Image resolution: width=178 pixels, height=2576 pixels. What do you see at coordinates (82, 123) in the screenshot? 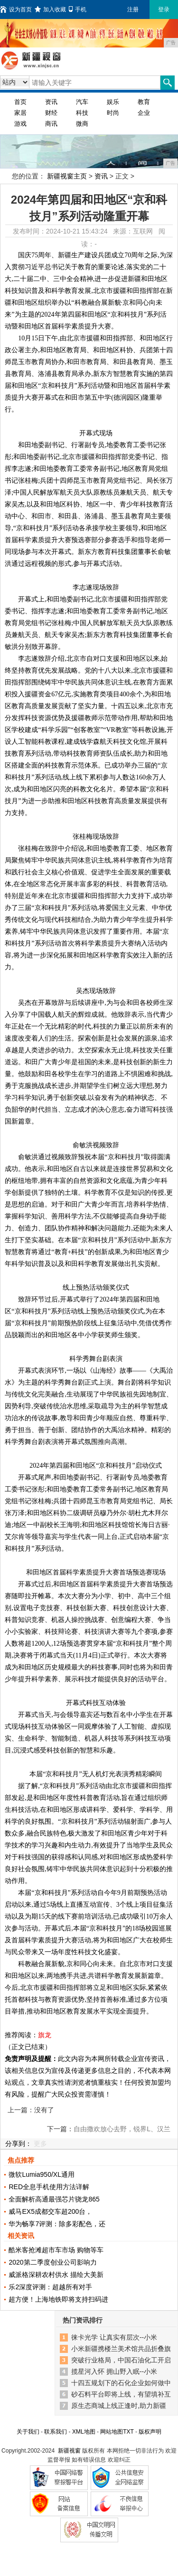
I see `微商` at bounding box center [82, 123].